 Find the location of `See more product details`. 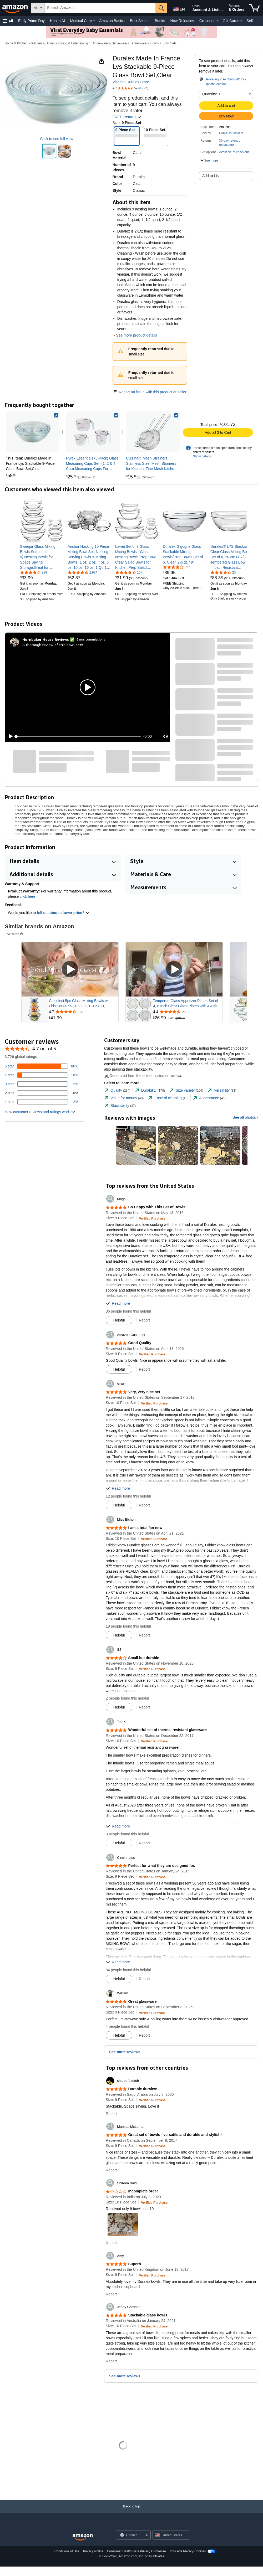

See more product details is located at coordinates (136, 335).